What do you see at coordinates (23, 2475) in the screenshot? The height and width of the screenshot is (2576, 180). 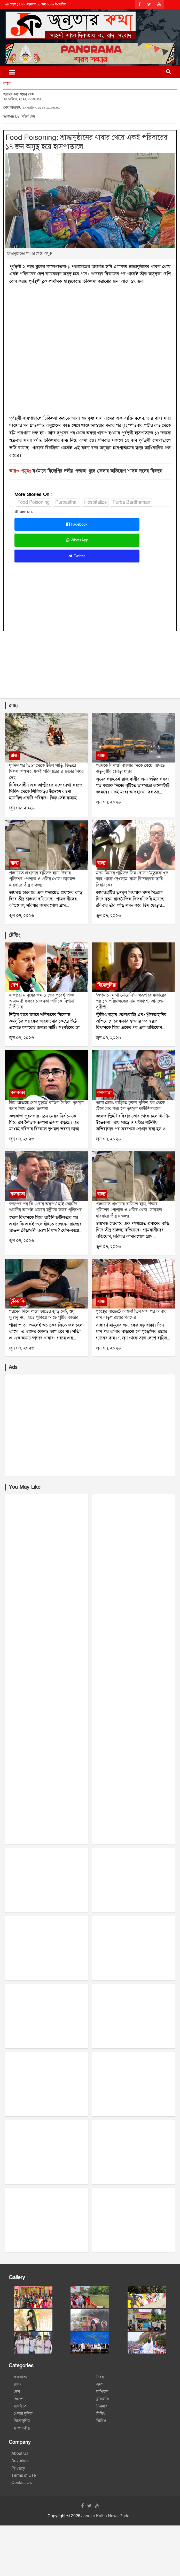 I see `Terms of Use` at bounding box center [23, 2475].